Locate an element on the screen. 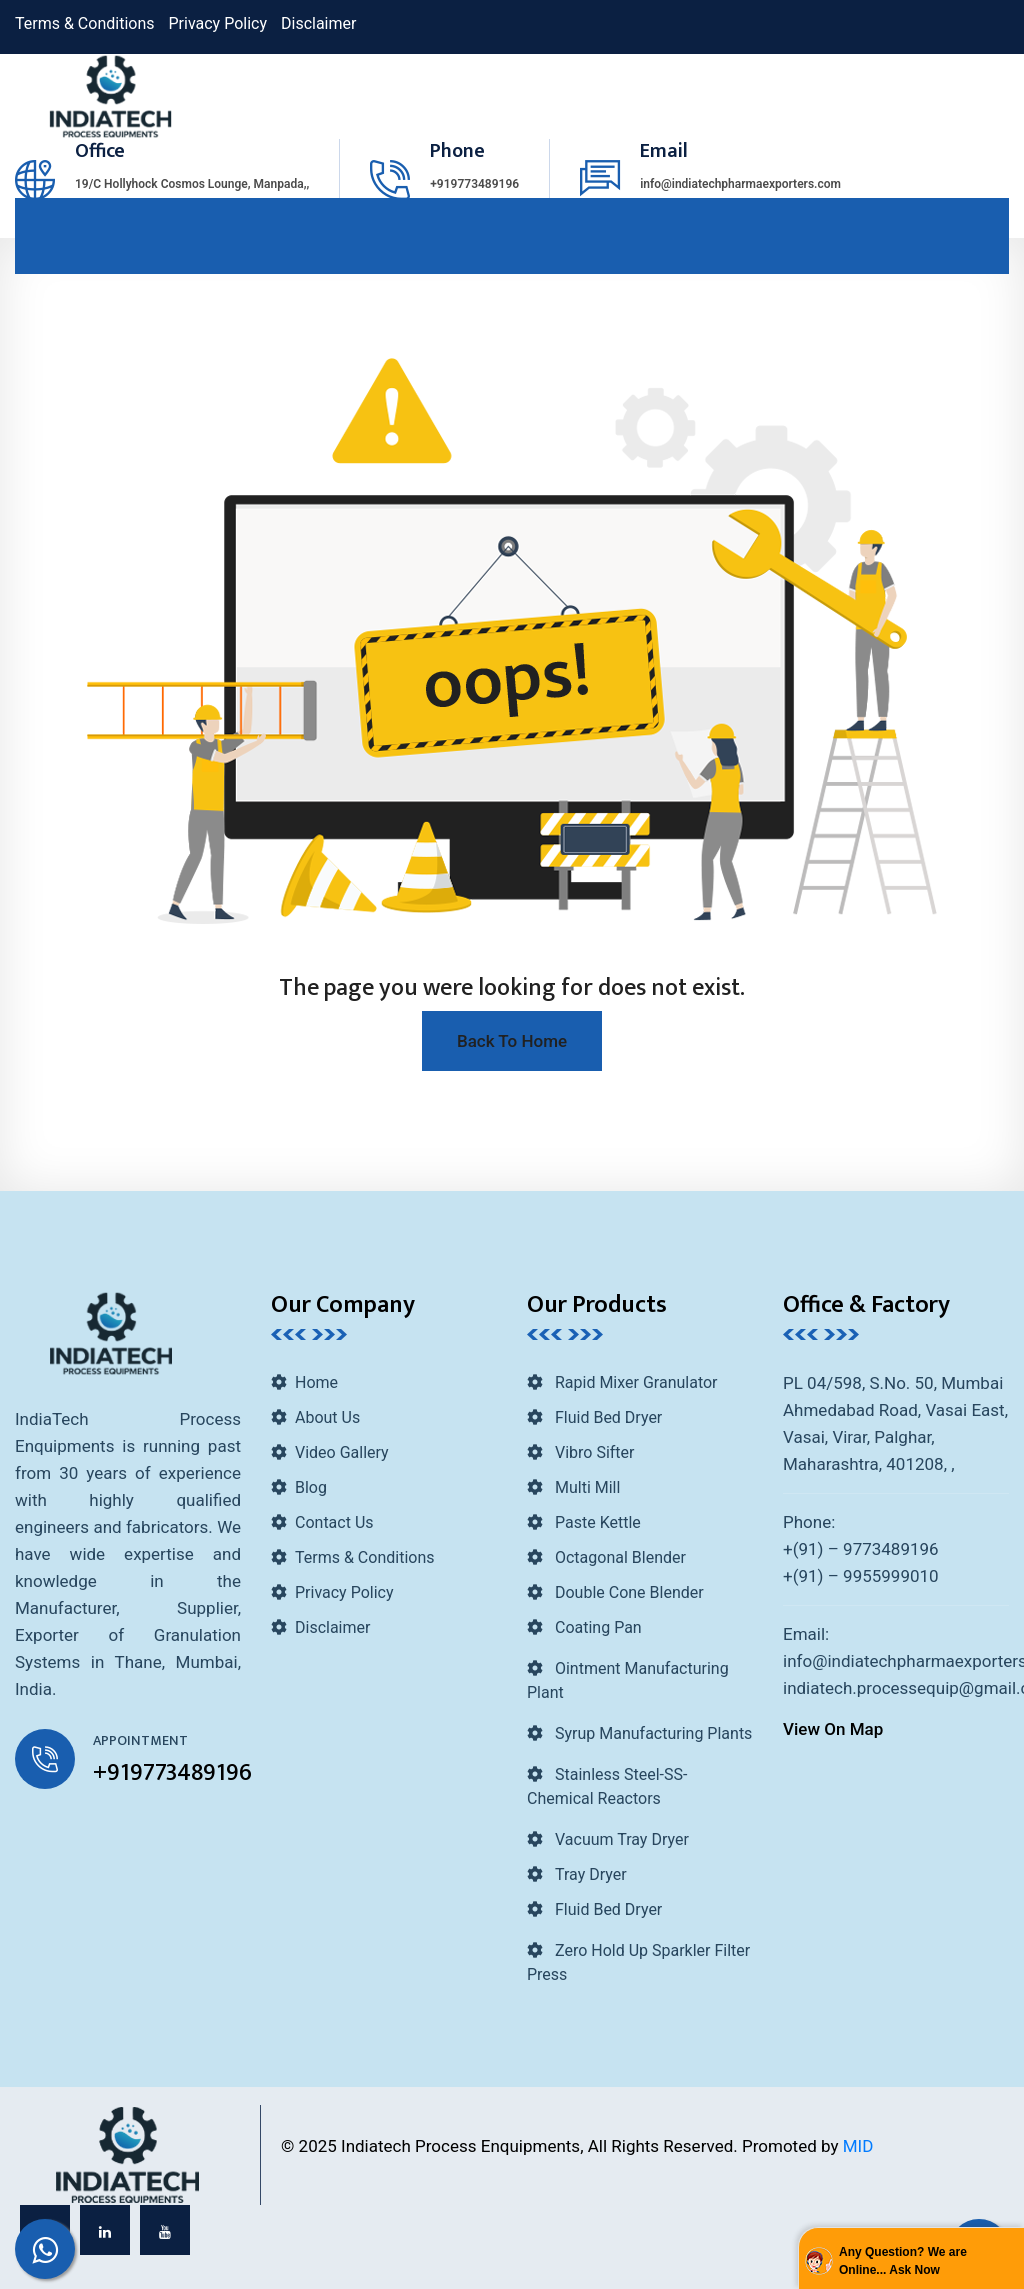  +919773489196 is located at coordinates (474, 184).